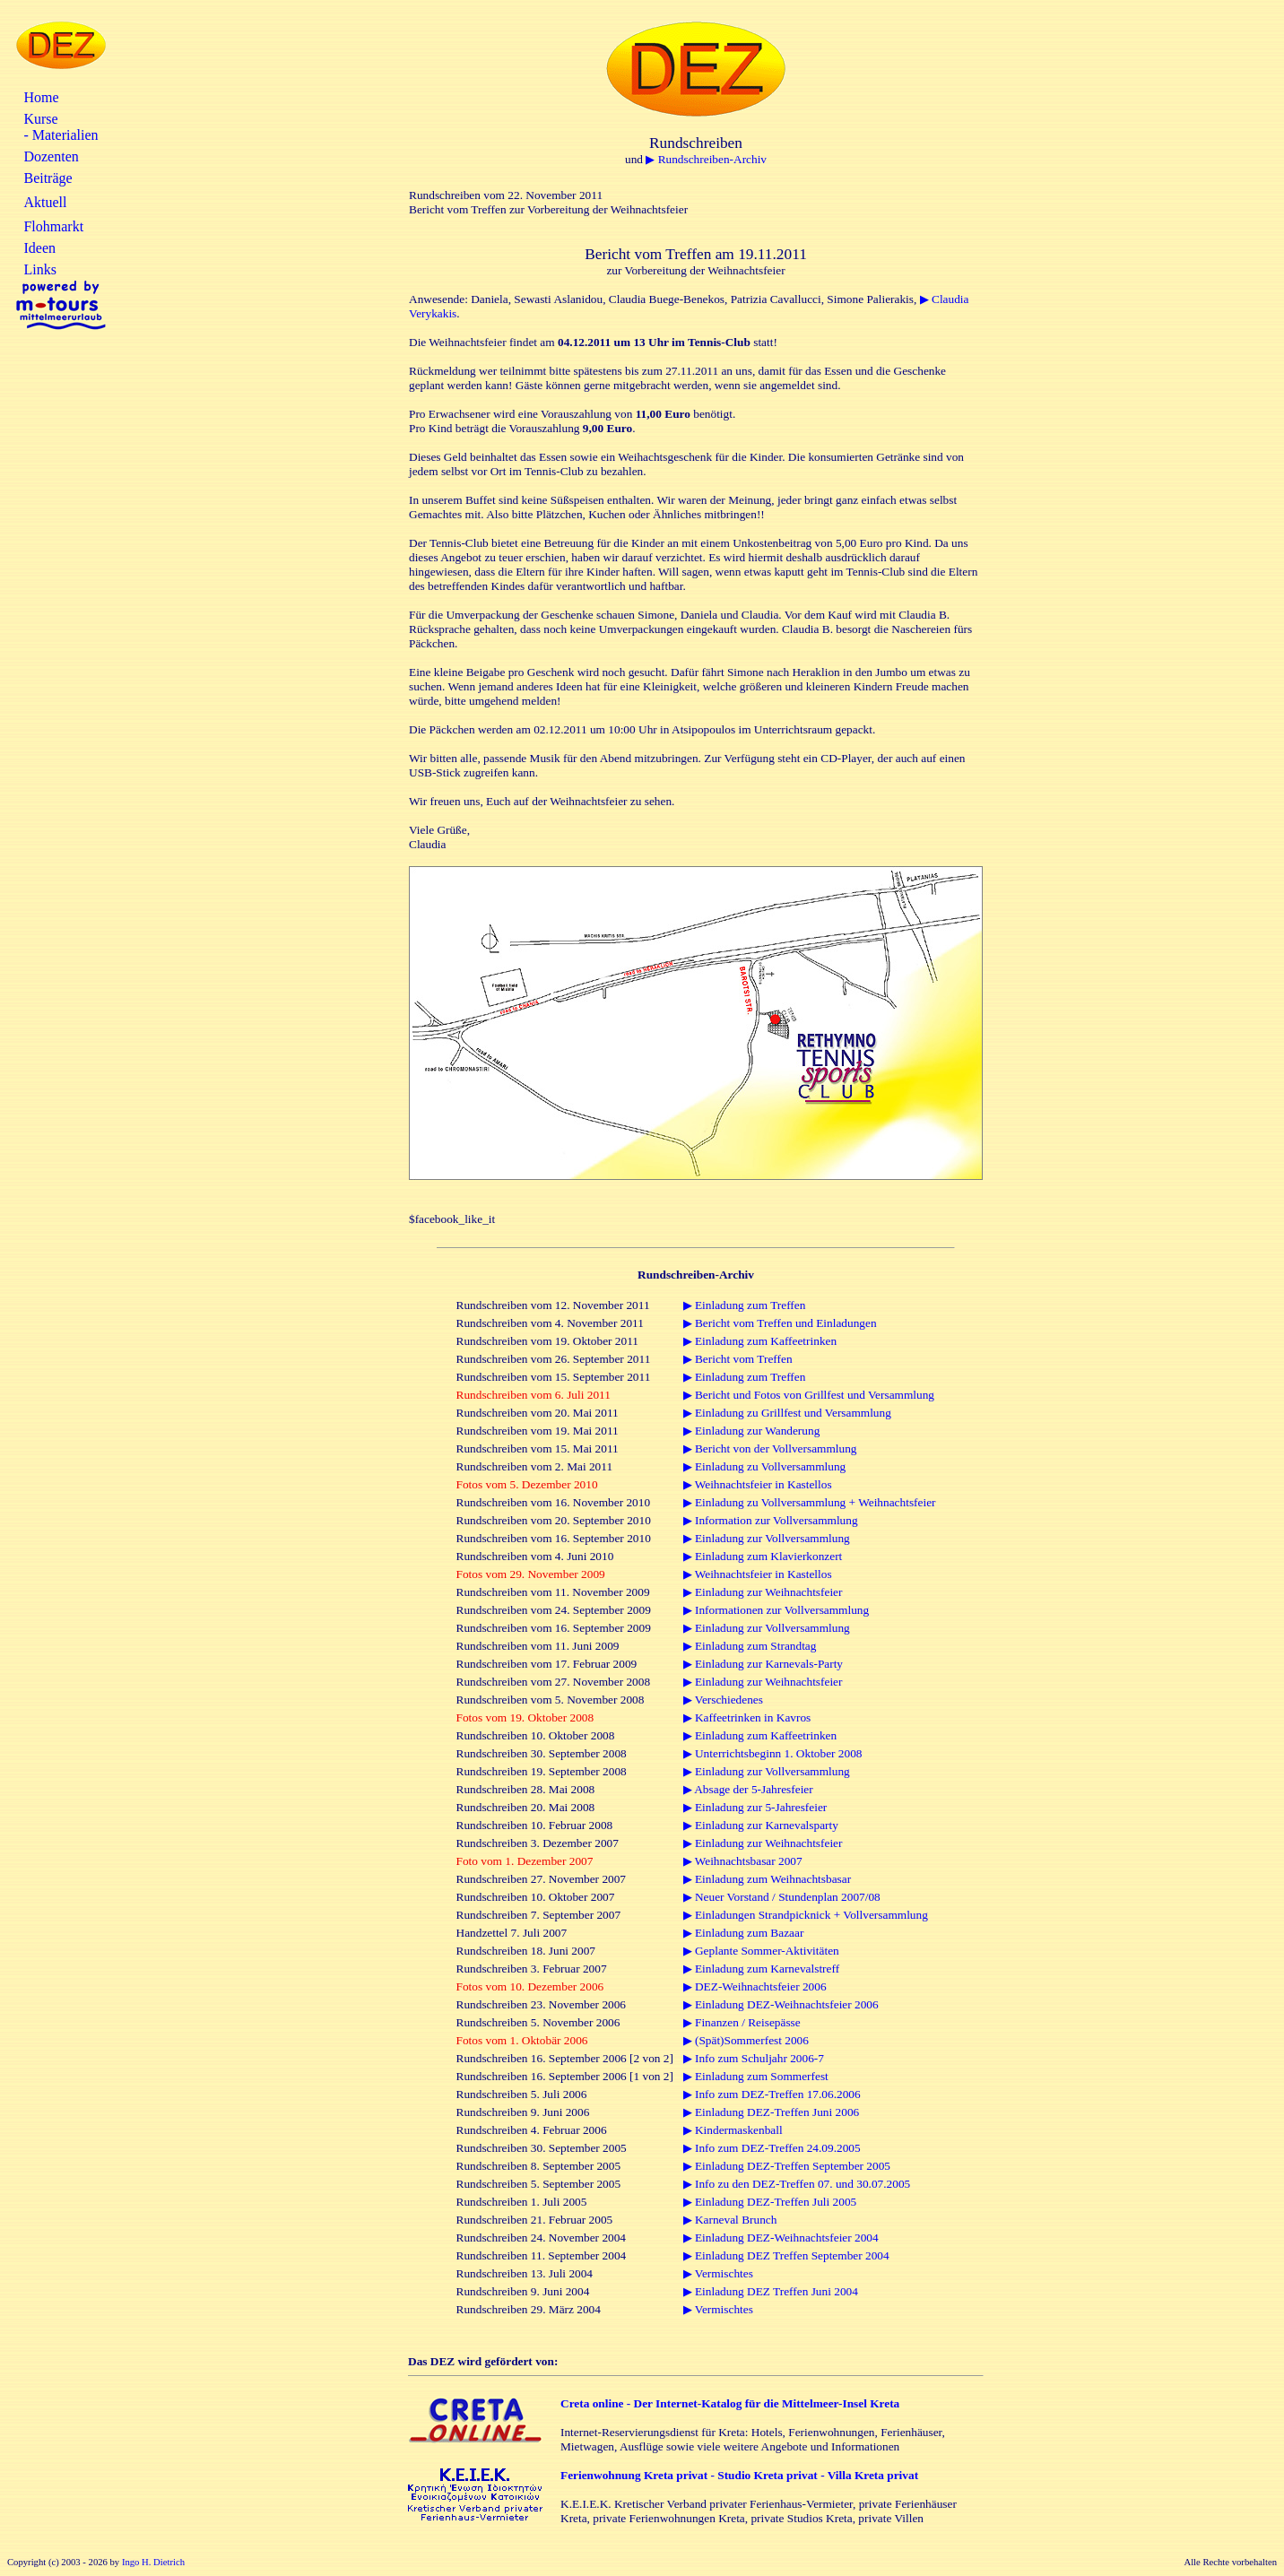  Describe the element at coordinates (786, 2166) in the screenshot. I see `▶ Einladung DEZ-Treffen September 2005` at that location.